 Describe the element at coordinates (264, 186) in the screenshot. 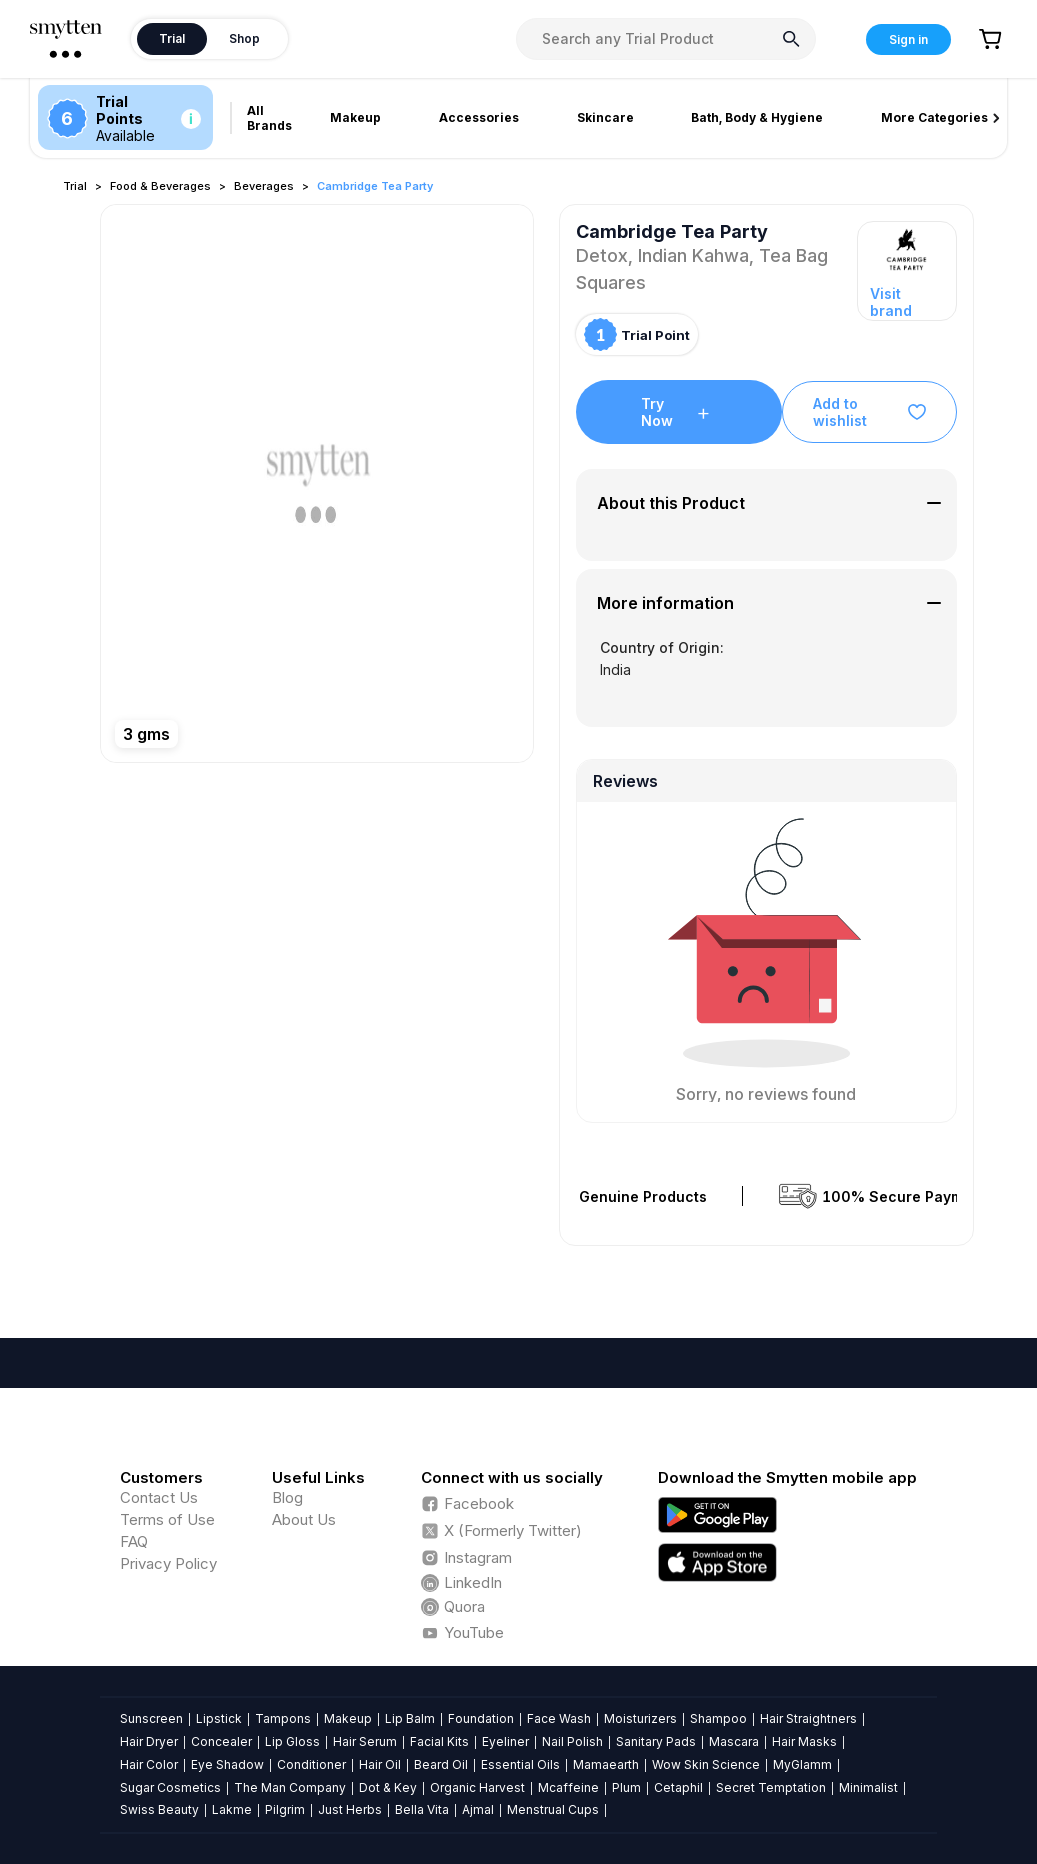

I see `Beverages` at that location.